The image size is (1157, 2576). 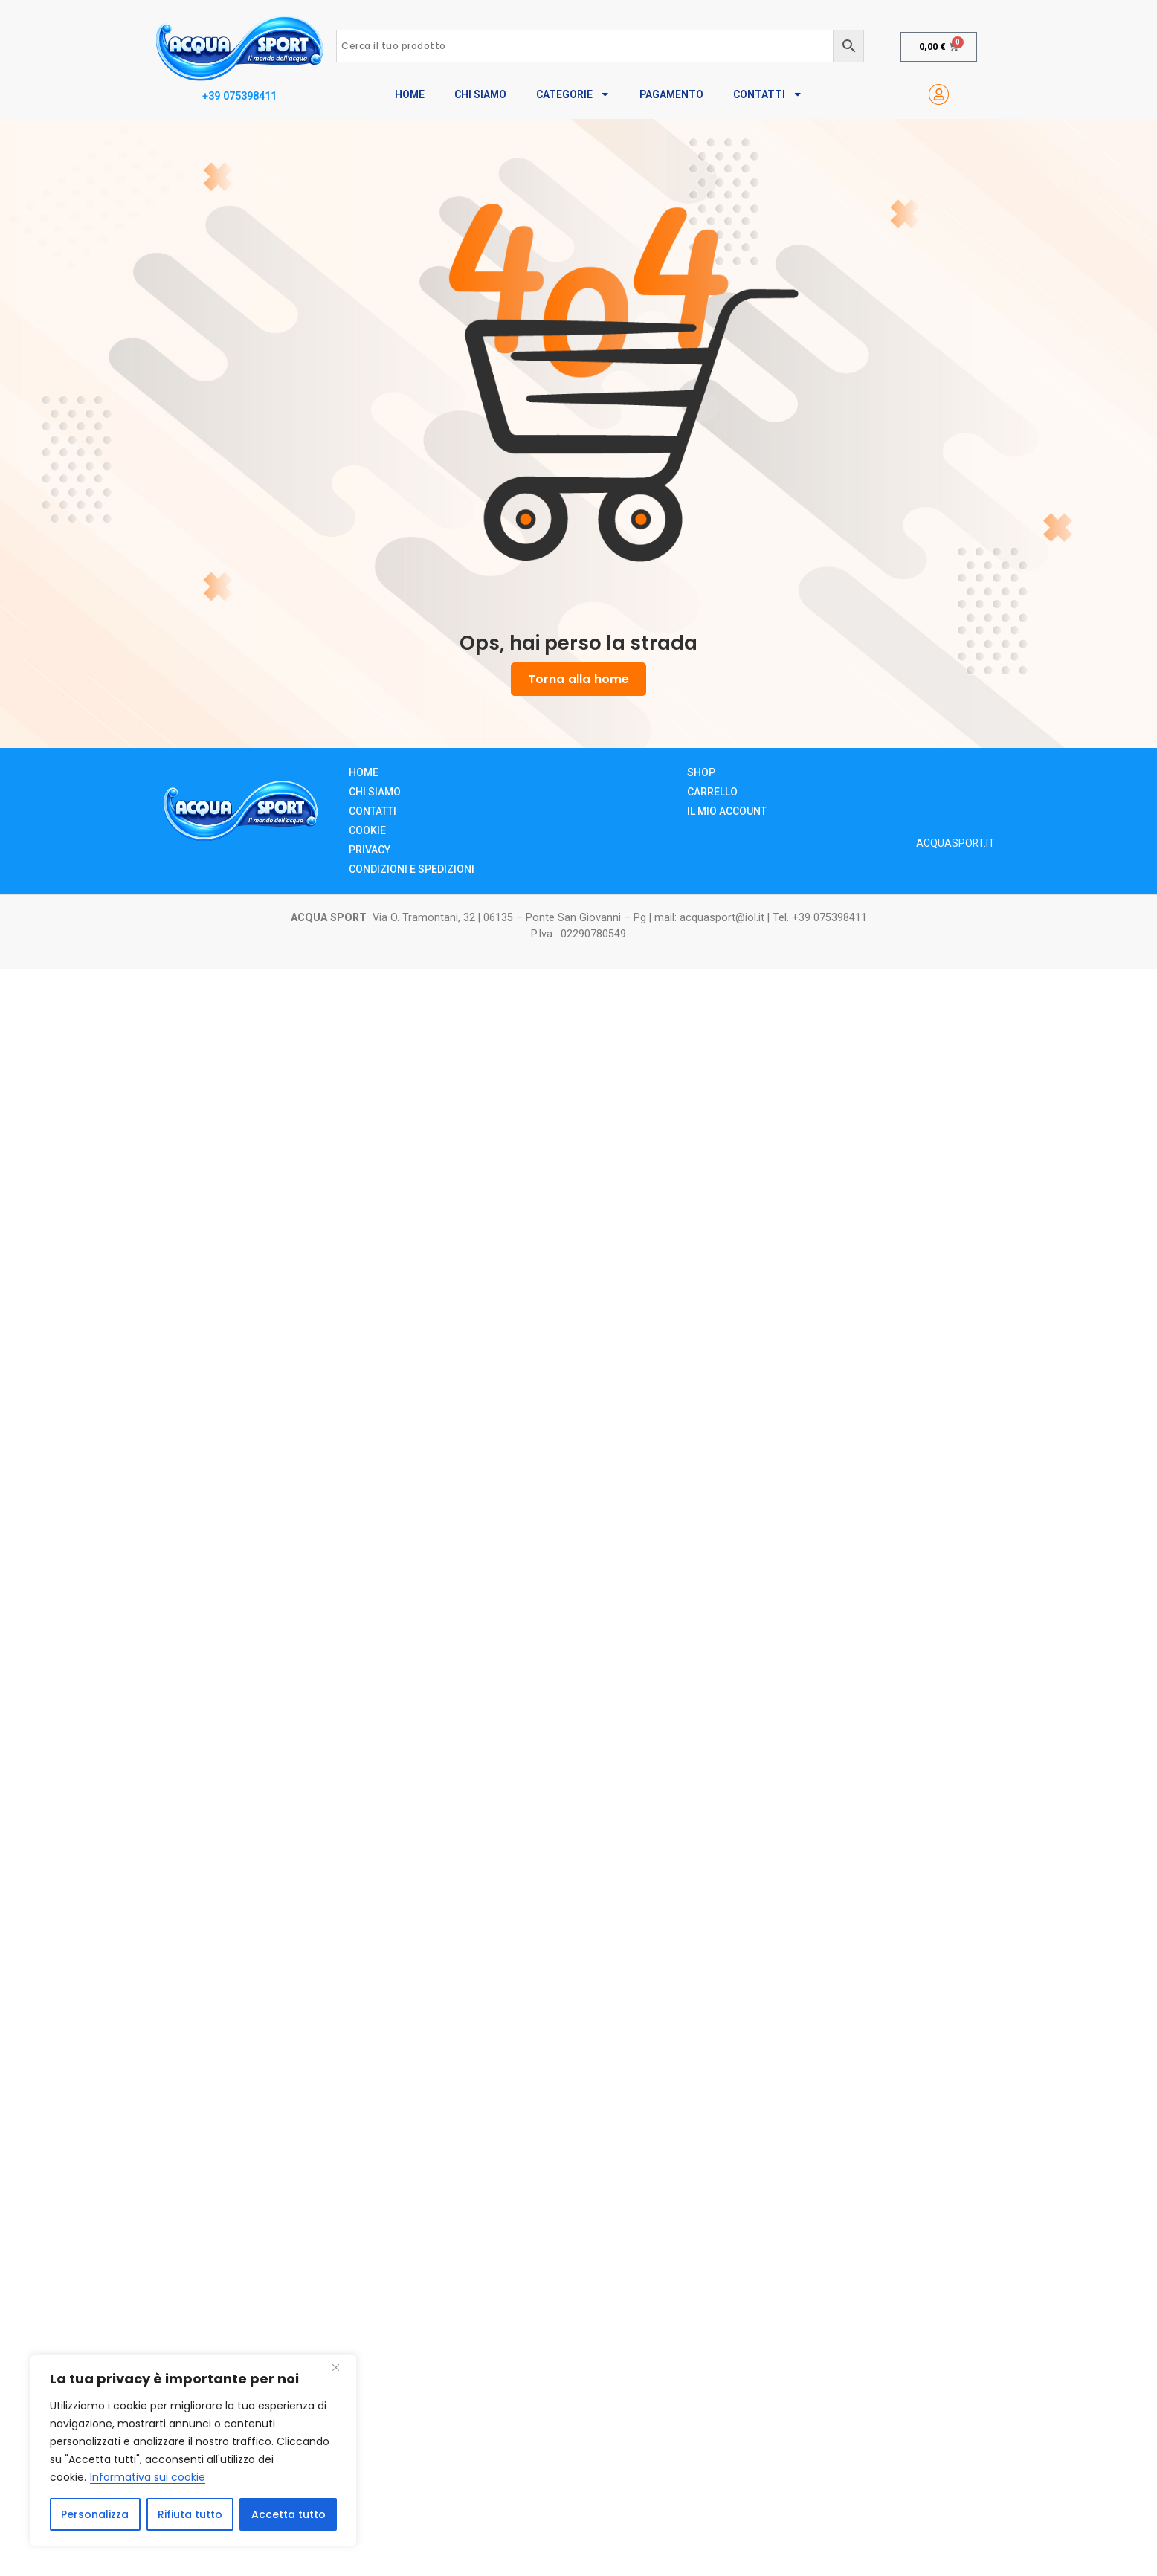 What do you see at coordinates (671, 94) in the screenshot?
I see `Pagamento` at bounding box center [671, 94].